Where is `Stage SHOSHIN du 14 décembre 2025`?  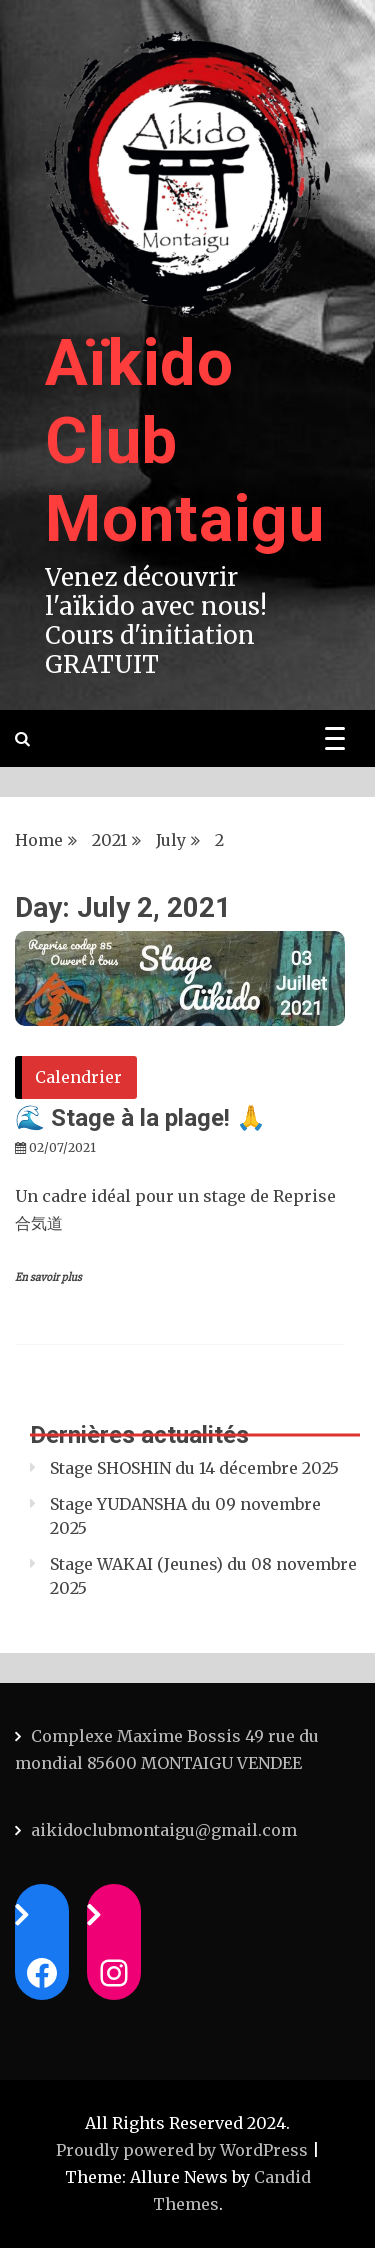
Stage SHOSHIN du 14 décembre 2025 is located at coordinates (194, 1468).